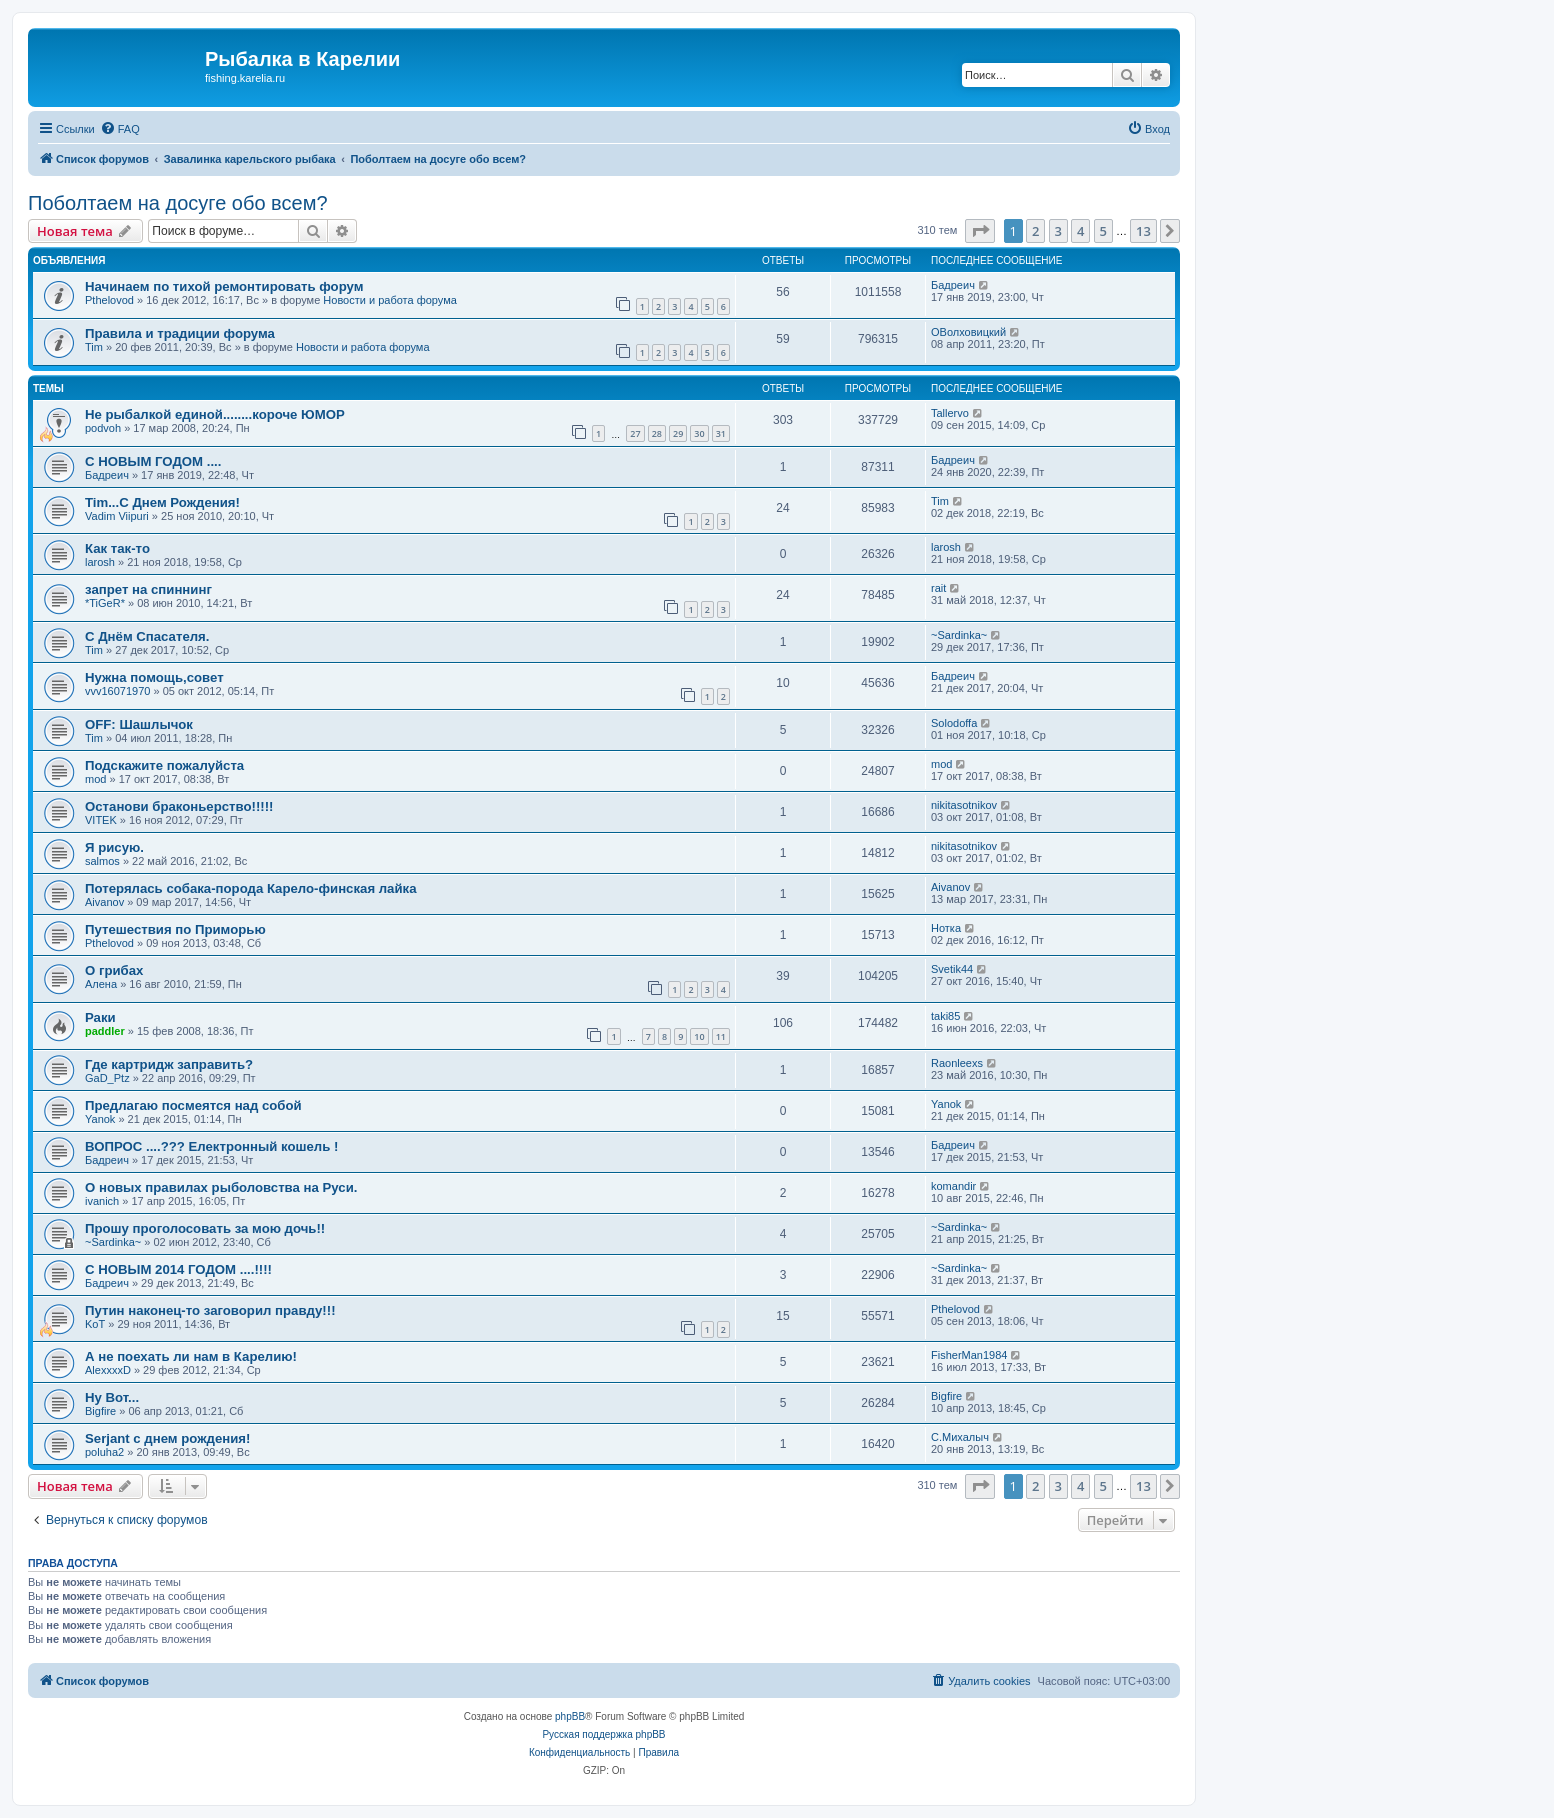 Image resolution: width=1554 pixels, height=1818 pixels. What do you see at coordinates (164, 765) in the screenshot?
I see `Подскажите пожалуйста` at bounding box center [164, 765].